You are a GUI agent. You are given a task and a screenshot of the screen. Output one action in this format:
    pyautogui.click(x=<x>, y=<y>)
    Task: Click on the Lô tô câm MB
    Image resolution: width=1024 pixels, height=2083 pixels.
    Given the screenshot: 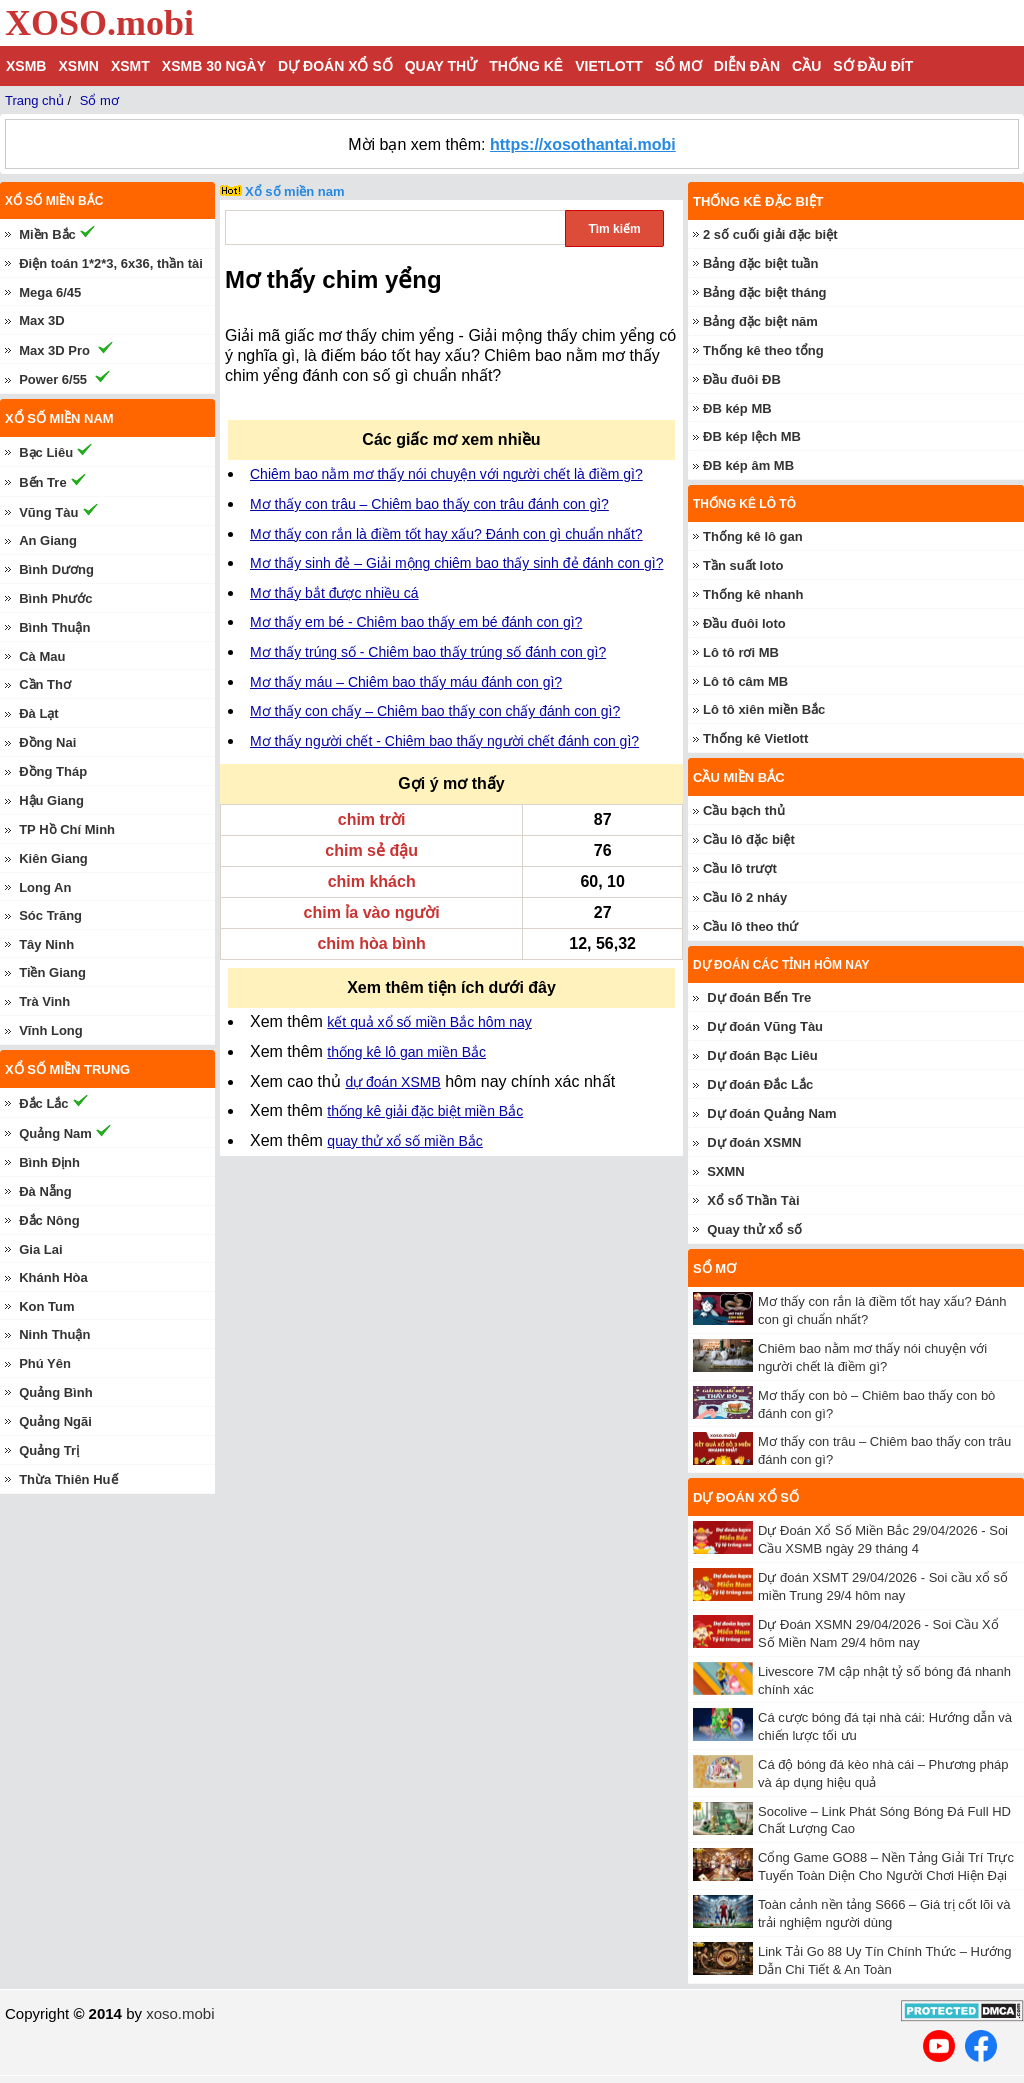 What is the action you would take?
    pyautogui.click(x=745, y=681)
    